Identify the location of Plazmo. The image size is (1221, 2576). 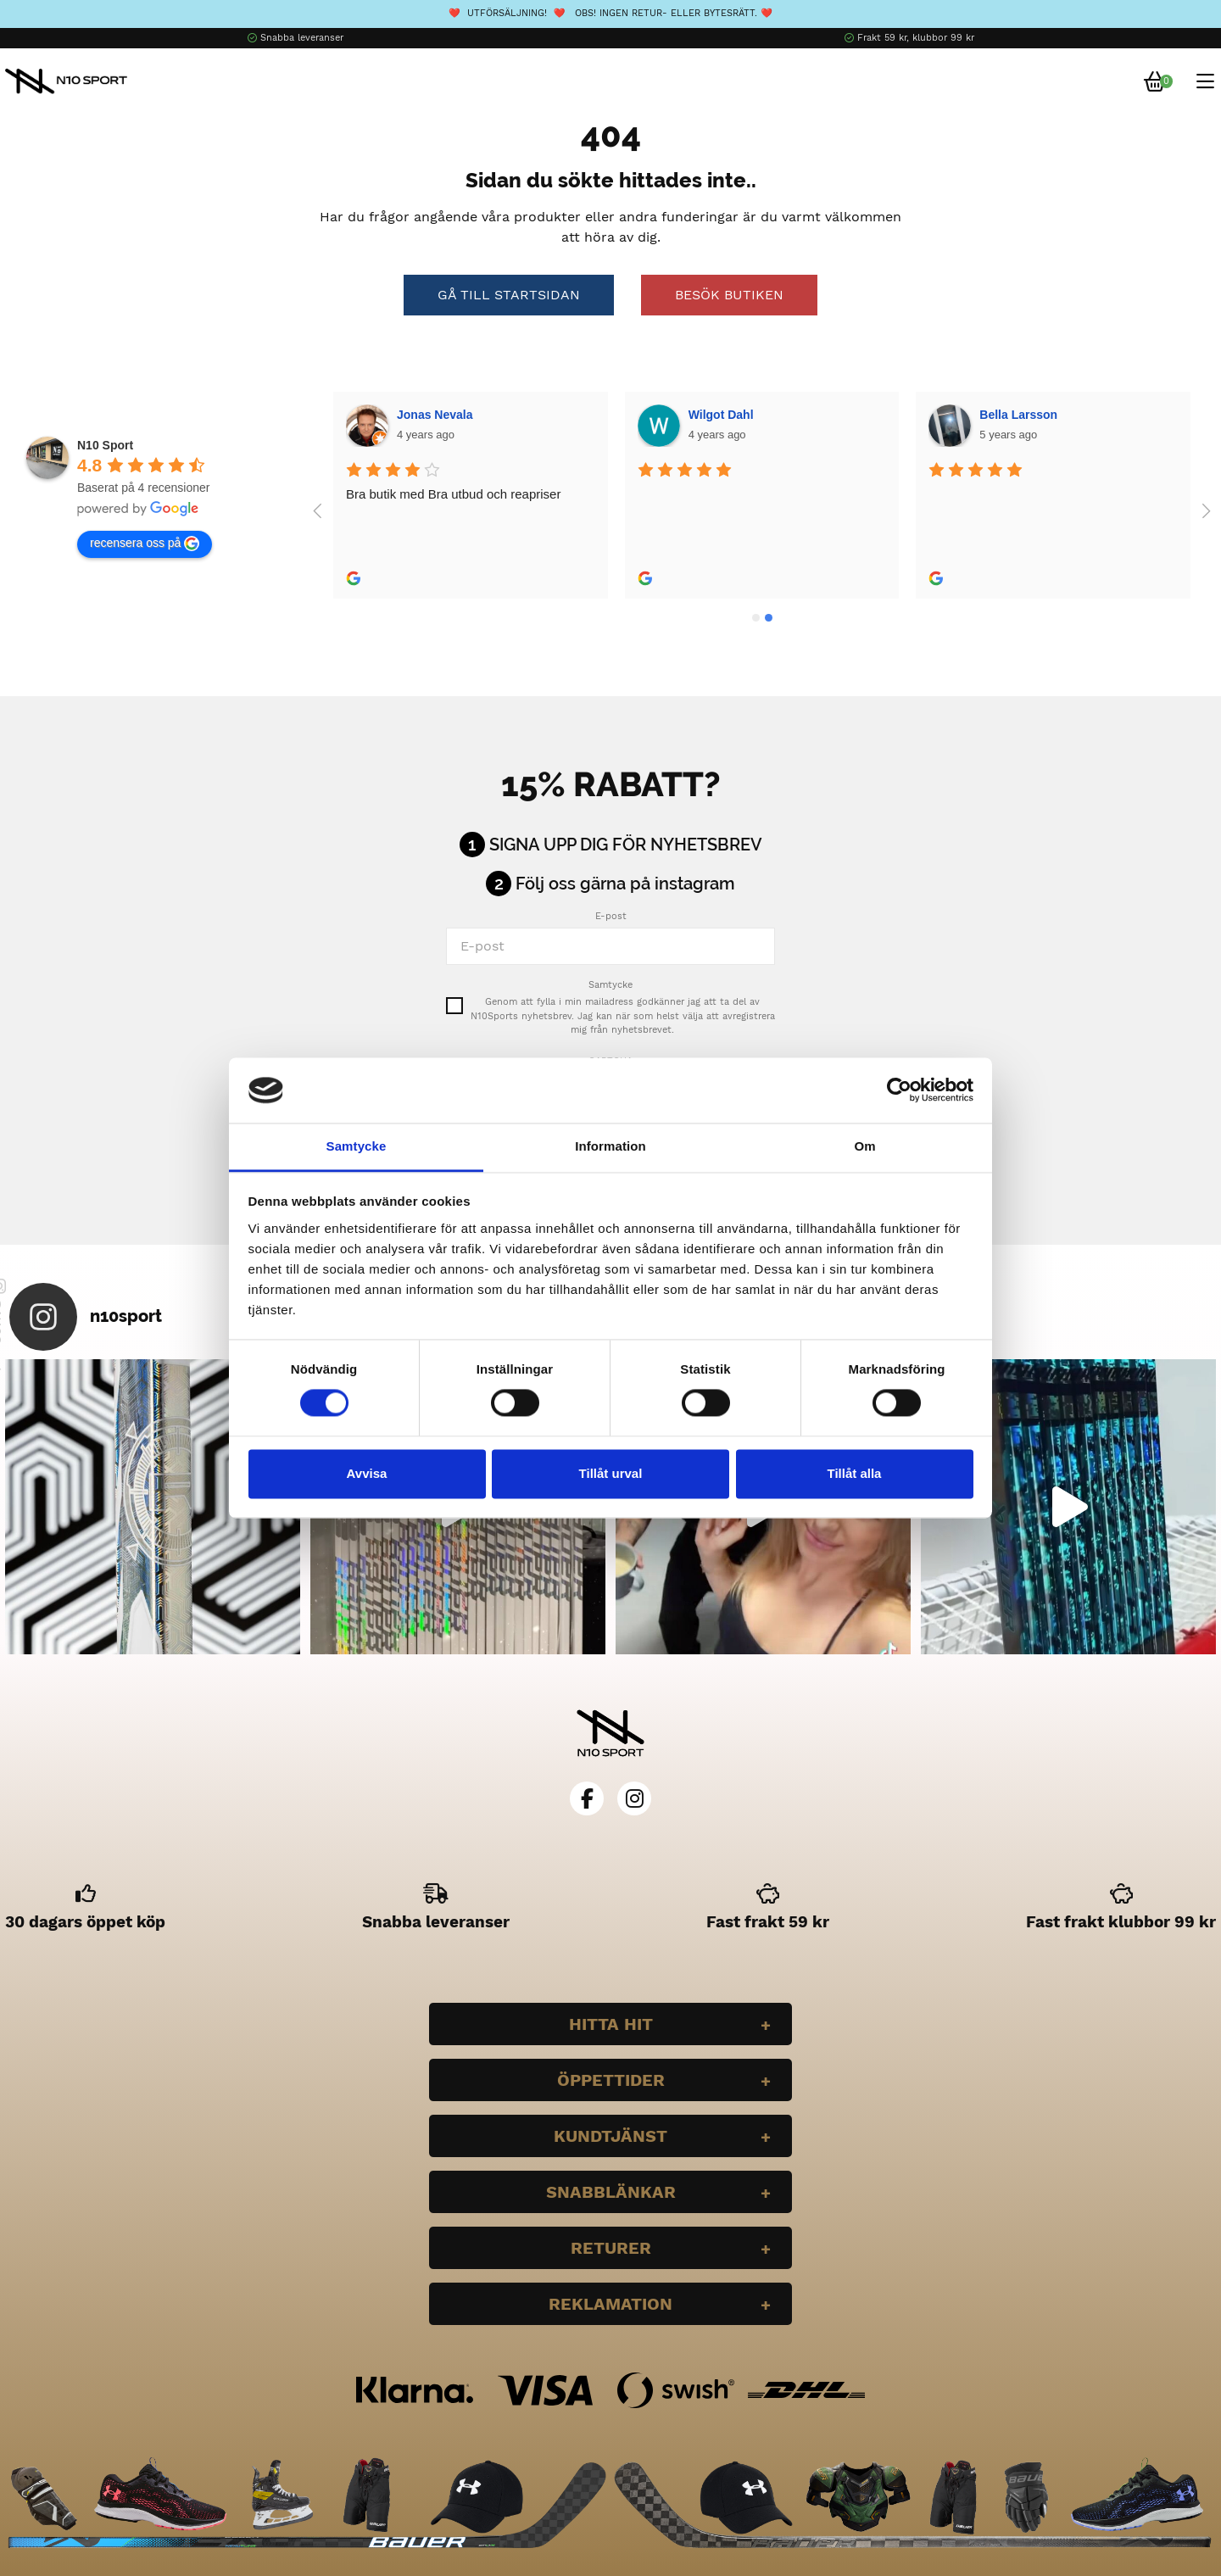
(1000, 414).